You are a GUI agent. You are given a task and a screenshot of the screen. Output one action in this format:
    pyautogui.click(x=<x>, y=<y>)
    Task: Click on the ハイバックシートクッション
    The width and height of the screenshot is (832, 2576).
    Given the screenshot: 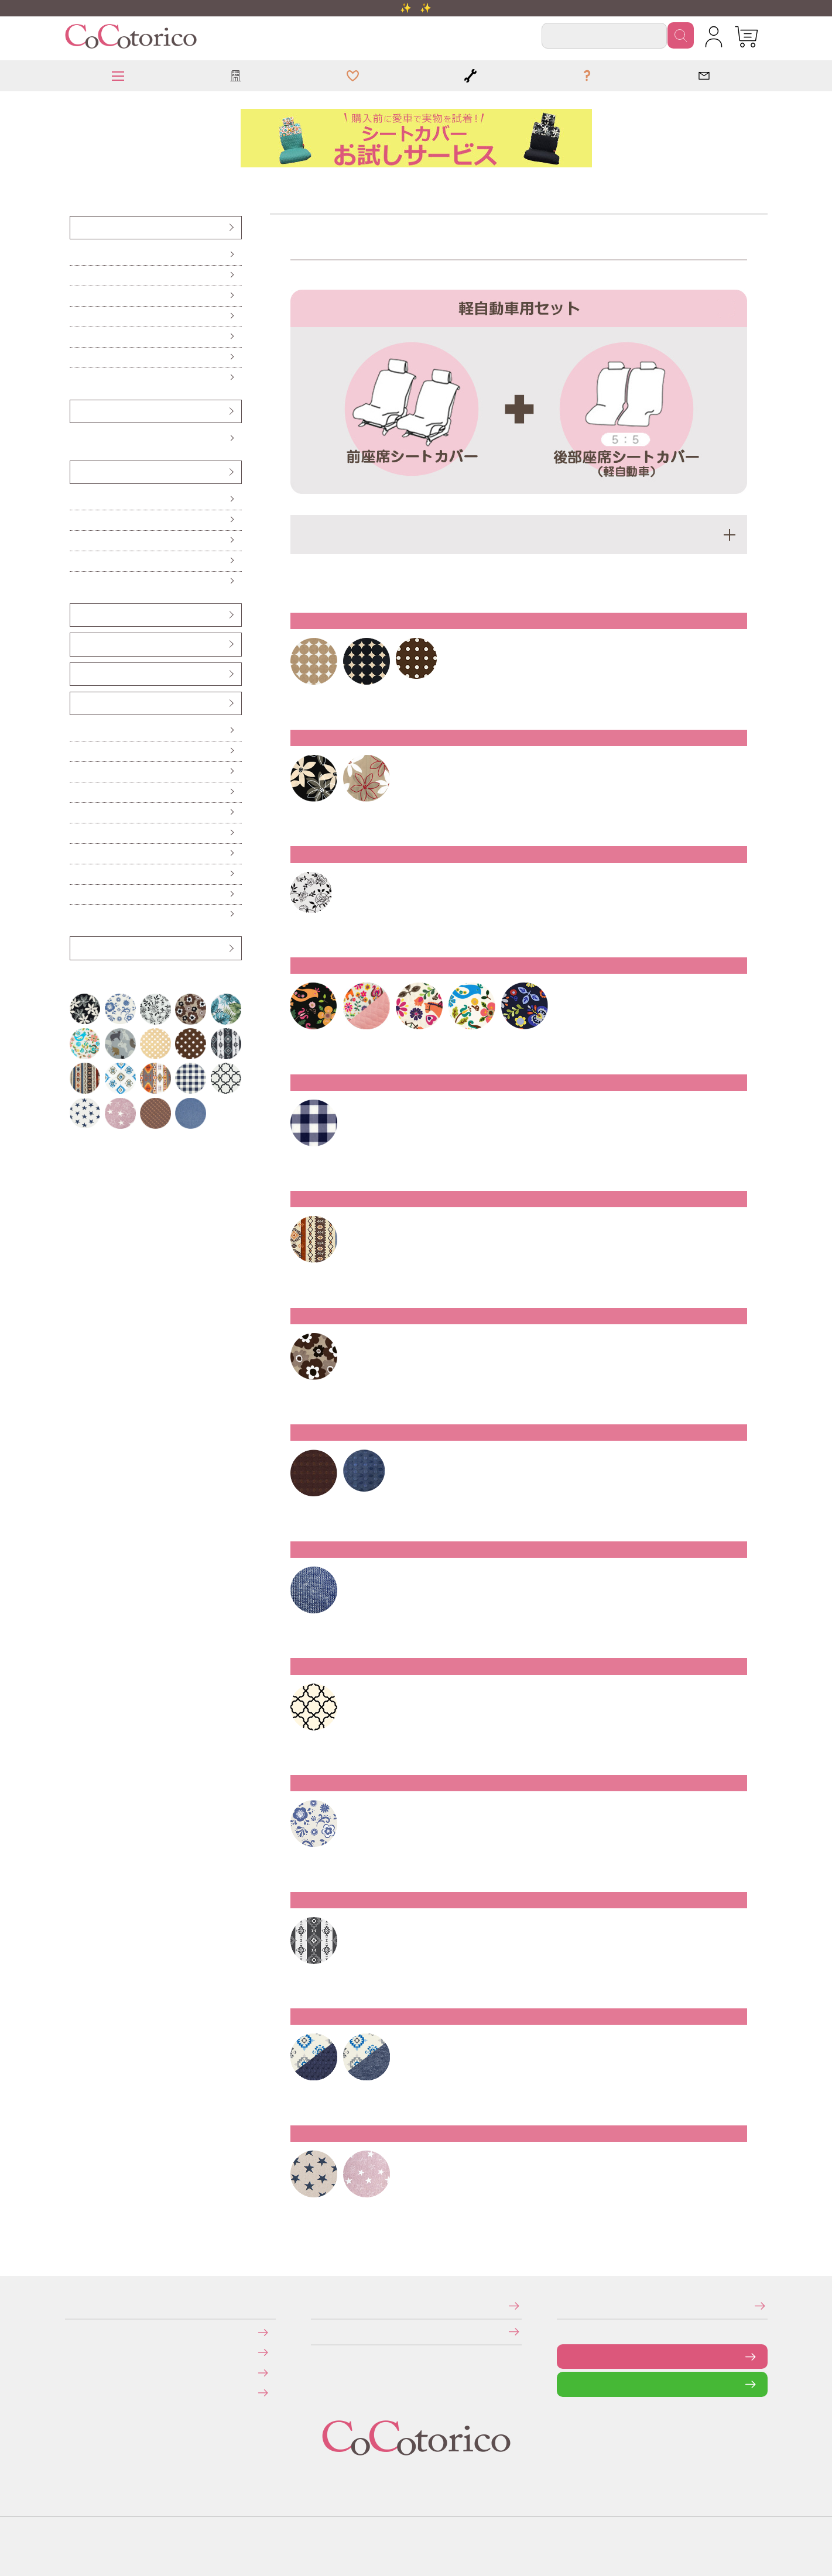 What is the action you would take?
    pyautogui.click(x=78, y=540)
    